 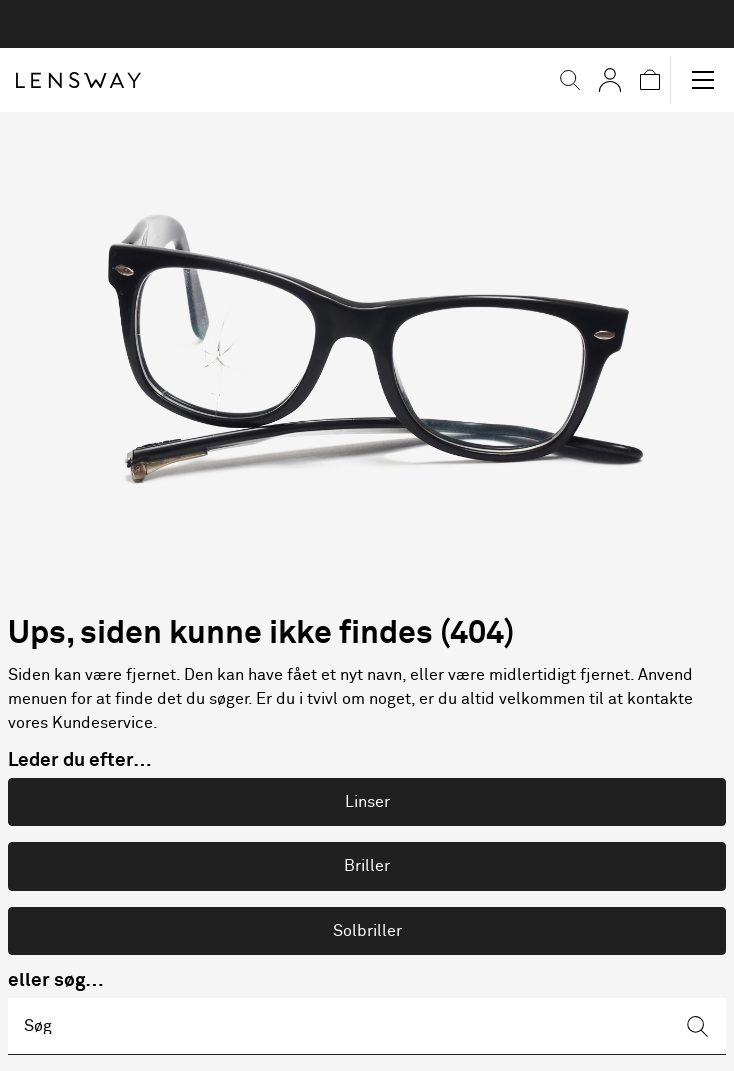 I want to click on Solbriller, so click(x=367, y=931).